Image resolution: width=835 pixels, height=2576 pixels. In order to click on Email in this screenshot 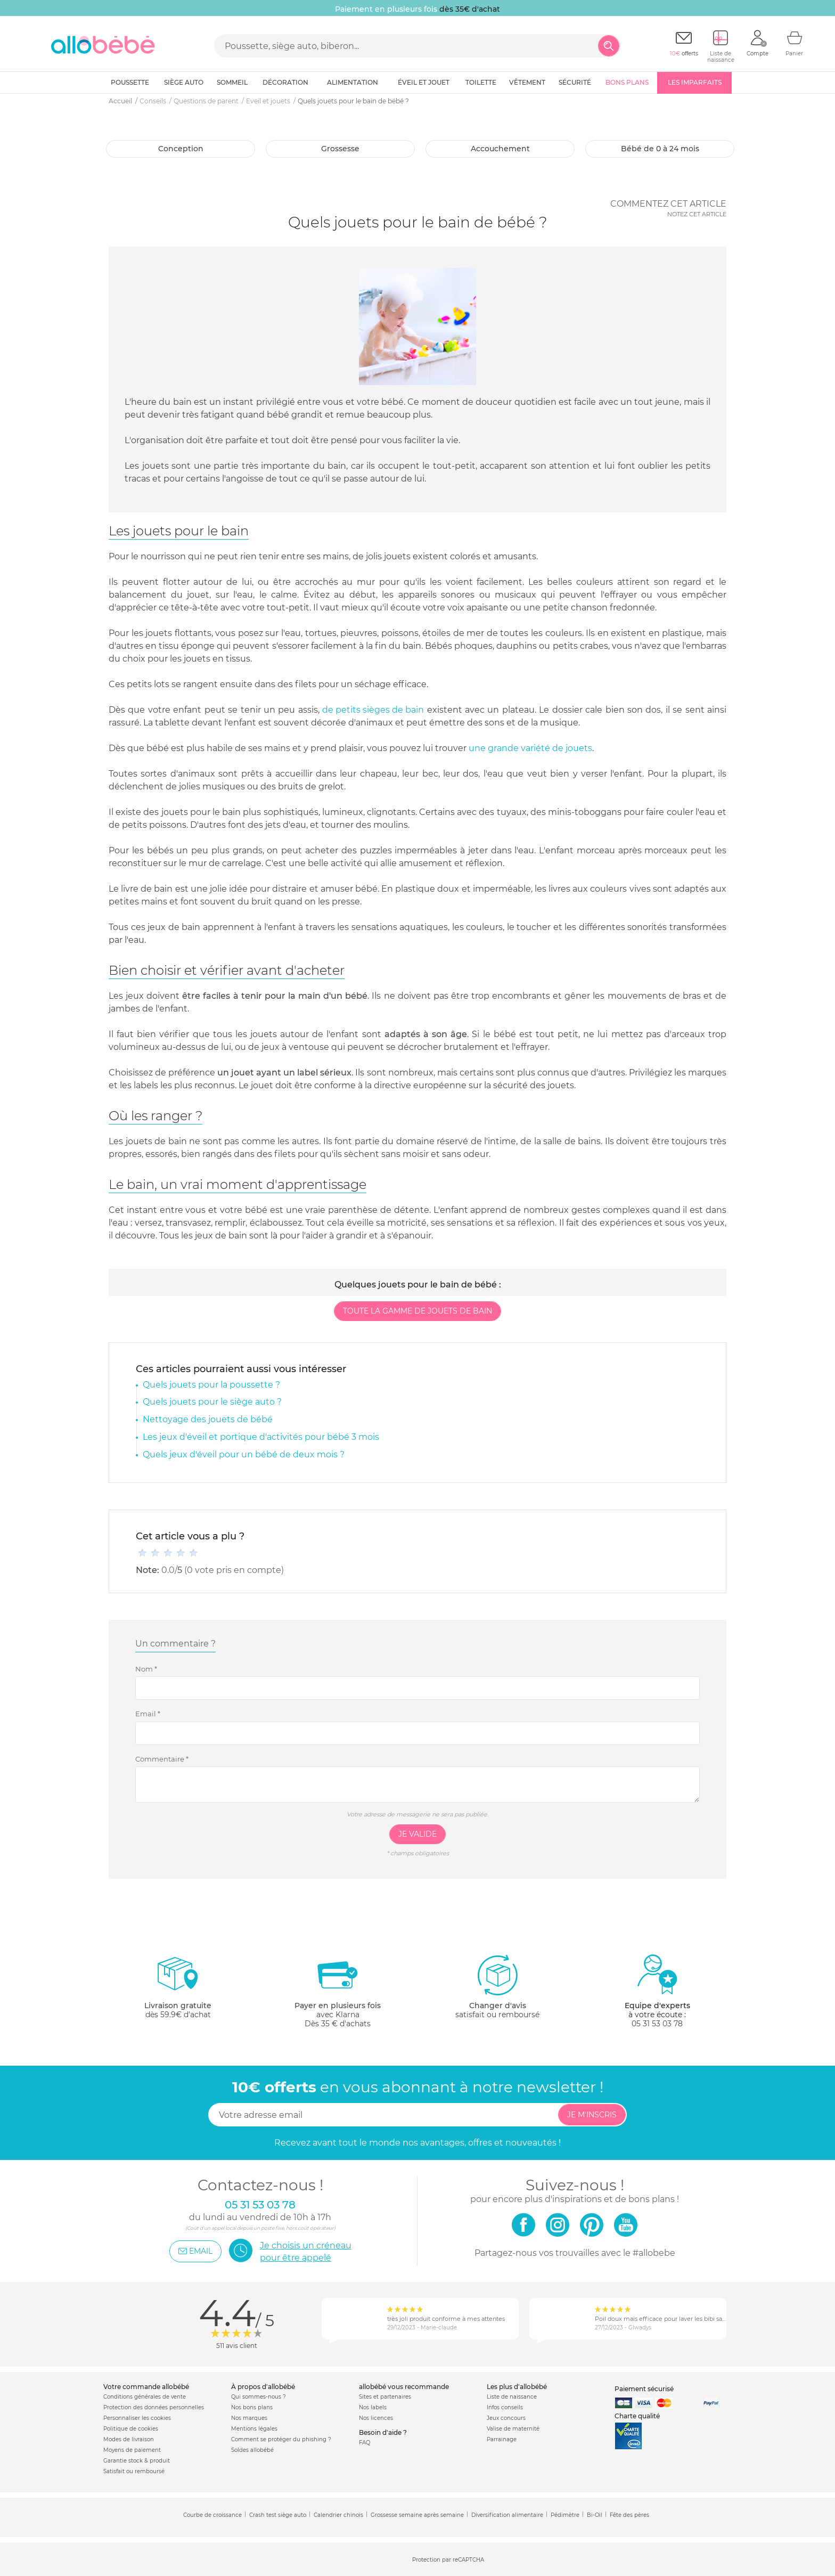, I will do `click(147, 1713)`.